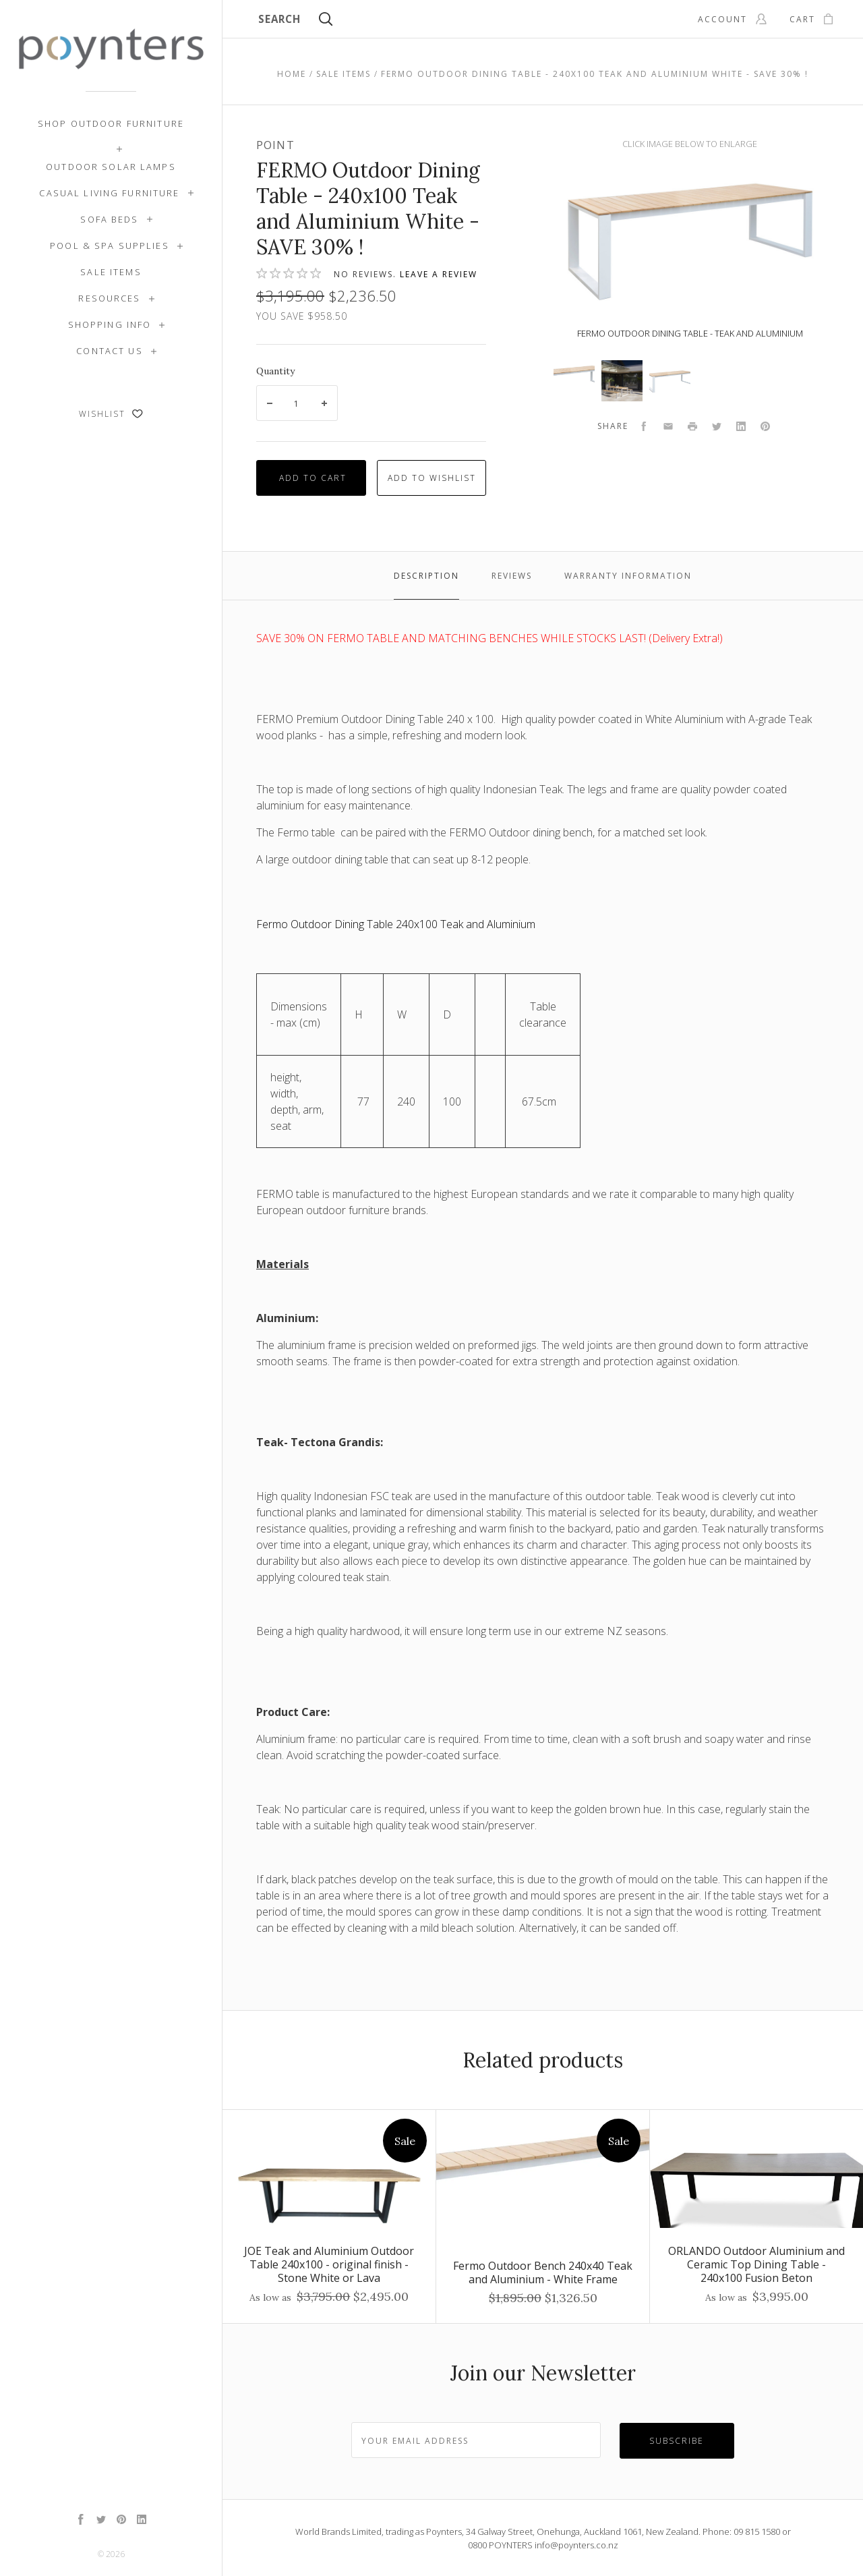 This screenshot has width=863, height=2576. I want to click on Wishlist, so click(111, 414).